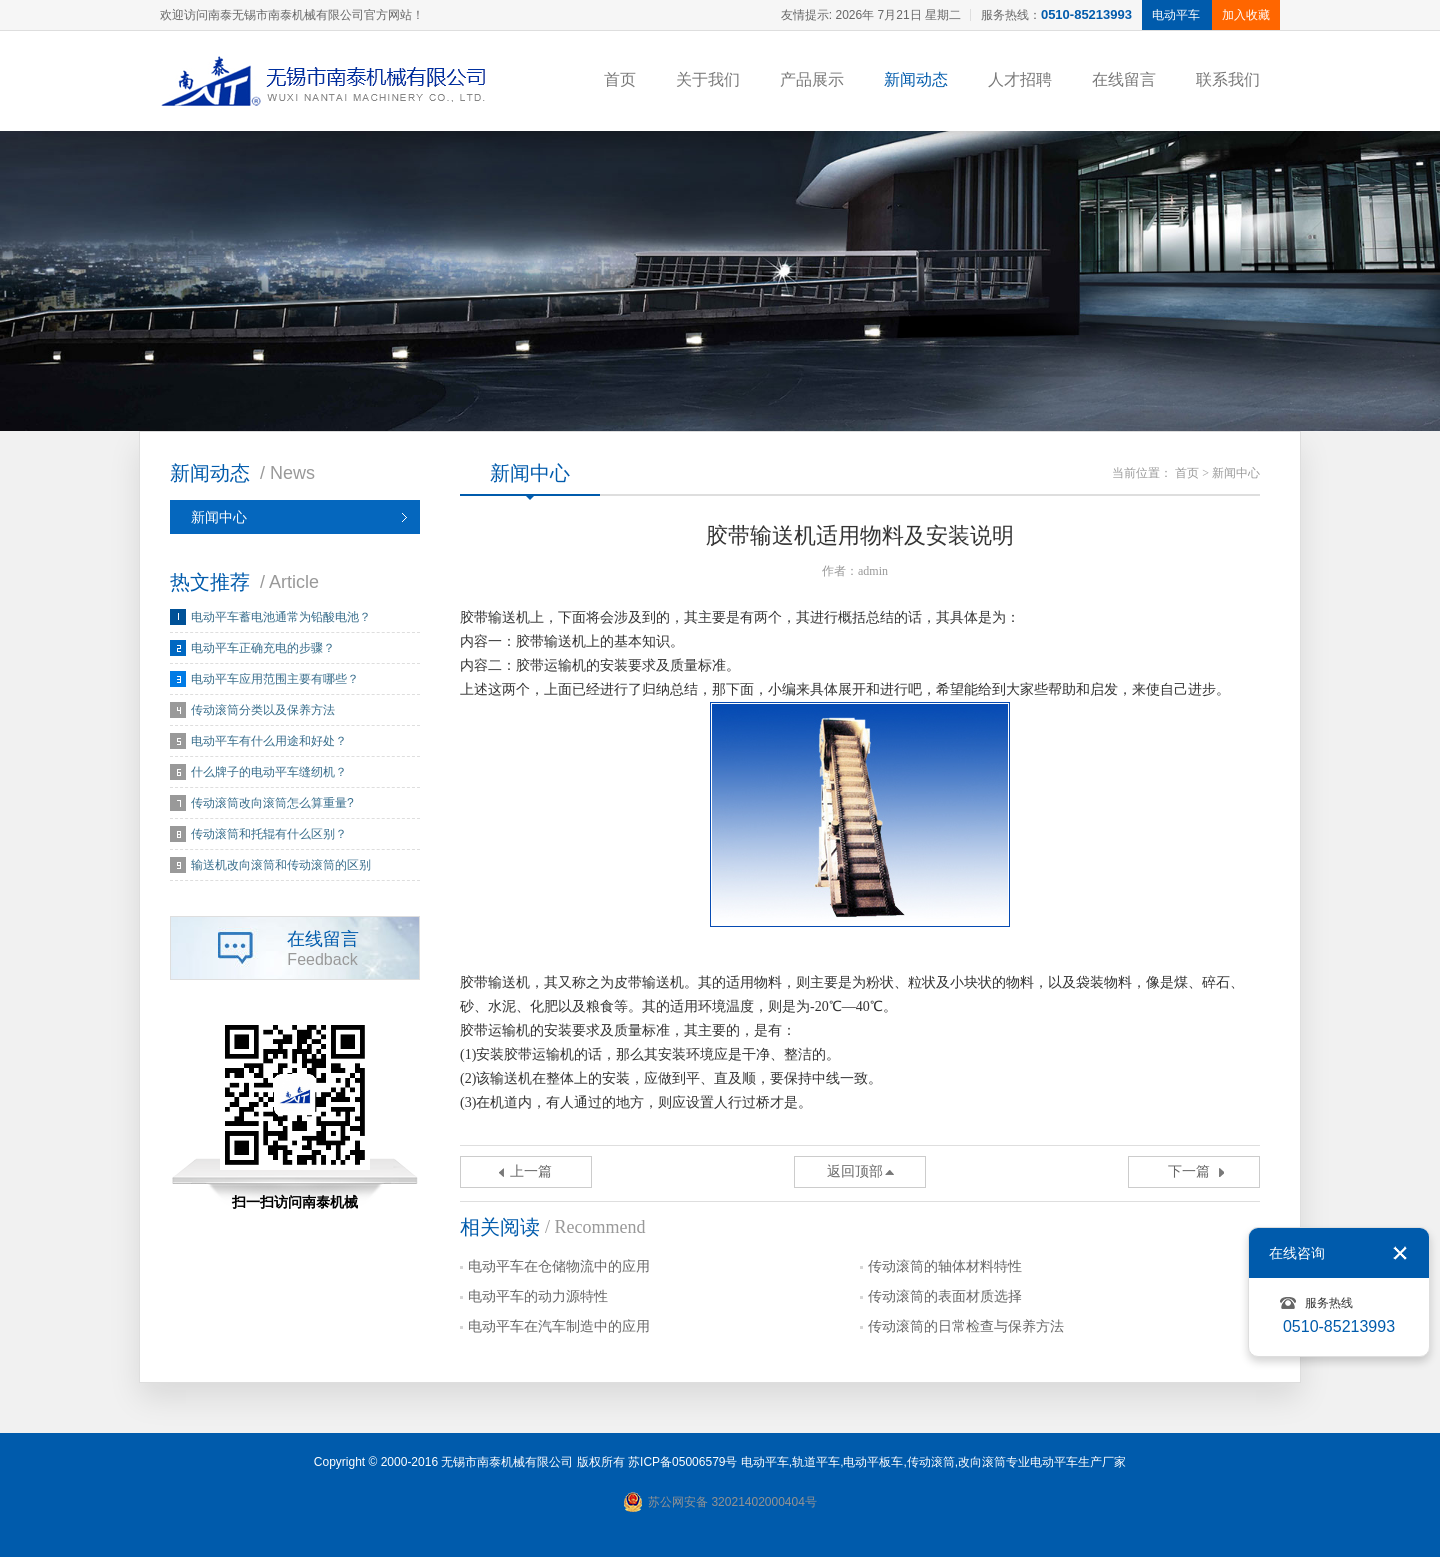 This screenshot has height=1557, width=1440. Describe the element at coordinates (269, 741) in the screenshot. I see `电动平车有什么用途和好处？` at that location.